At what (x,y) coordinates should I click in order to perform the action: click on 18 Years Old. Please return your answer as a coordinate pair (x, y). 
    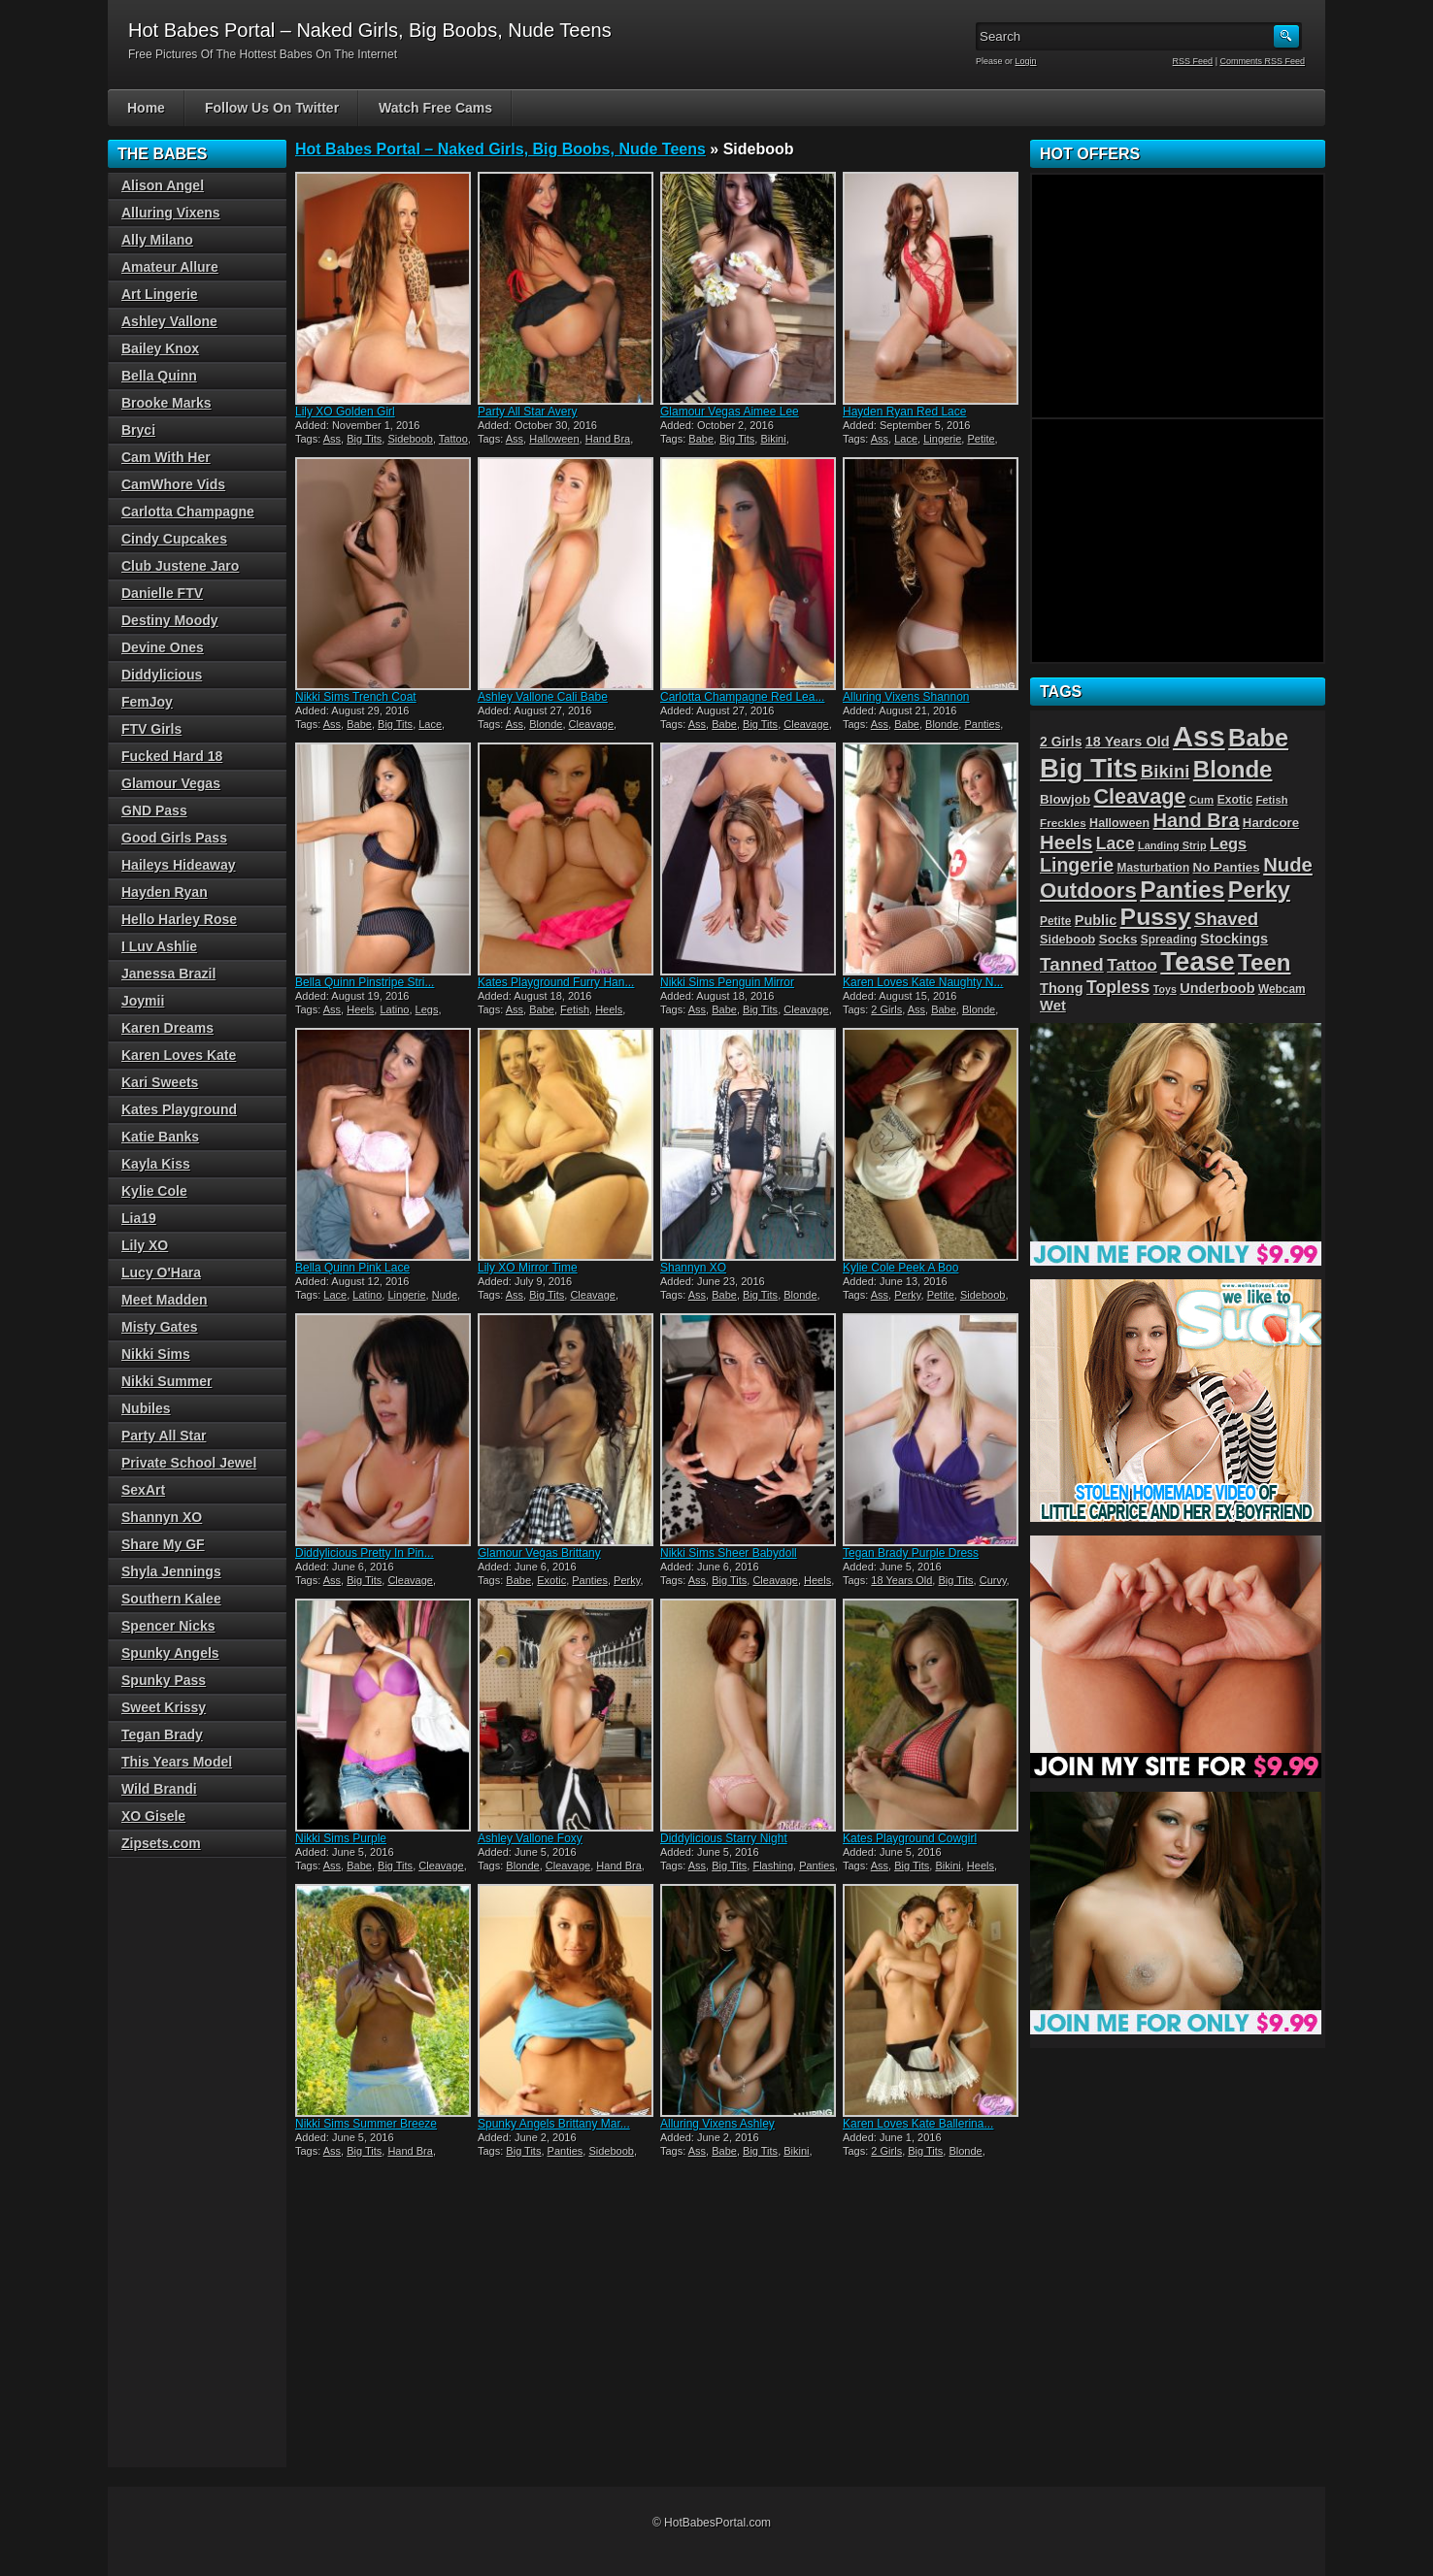
    Looking at the image, I should click on (901, 1580).